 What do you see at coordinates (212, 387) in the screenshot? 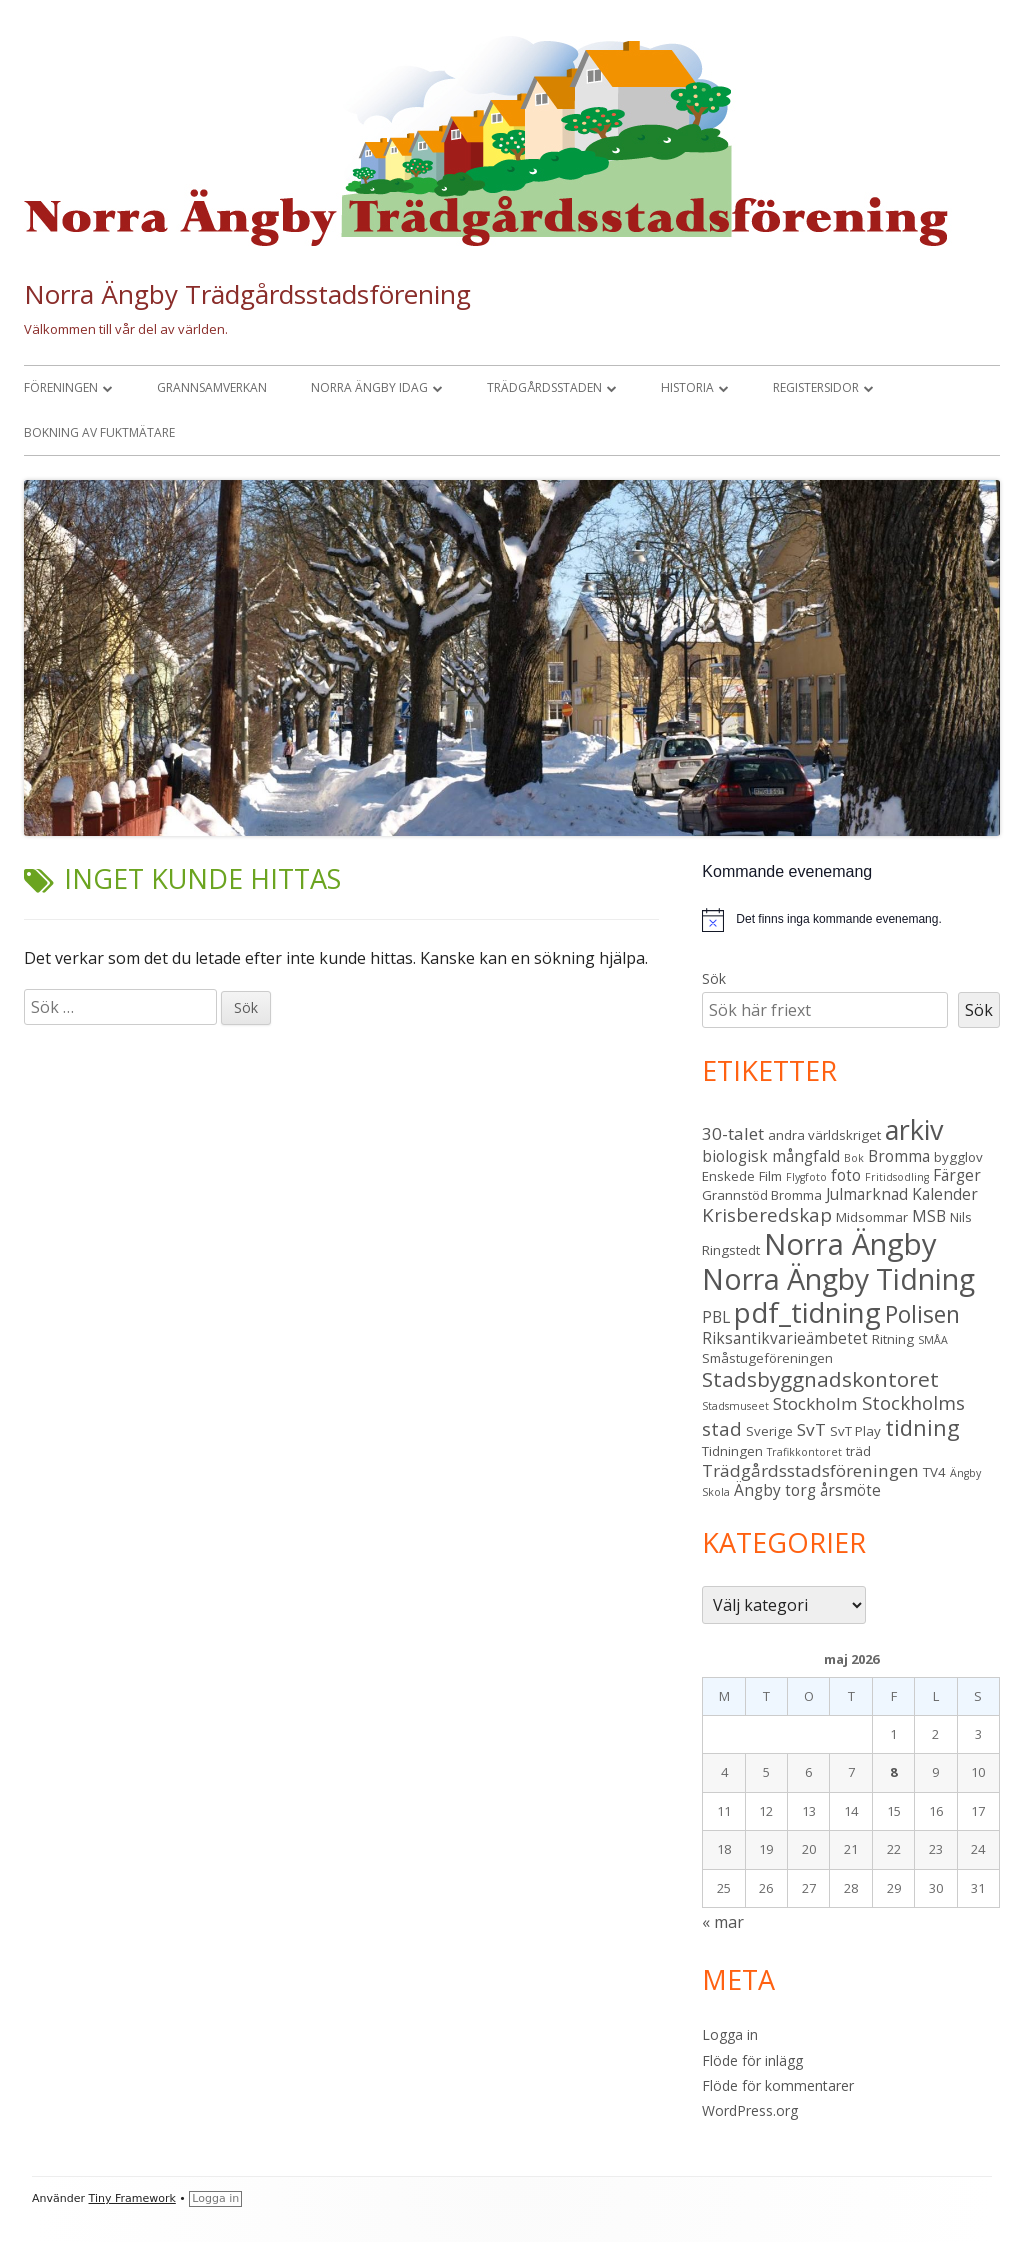
I see `Grannsamverkan` at bounding box center [212, 387].